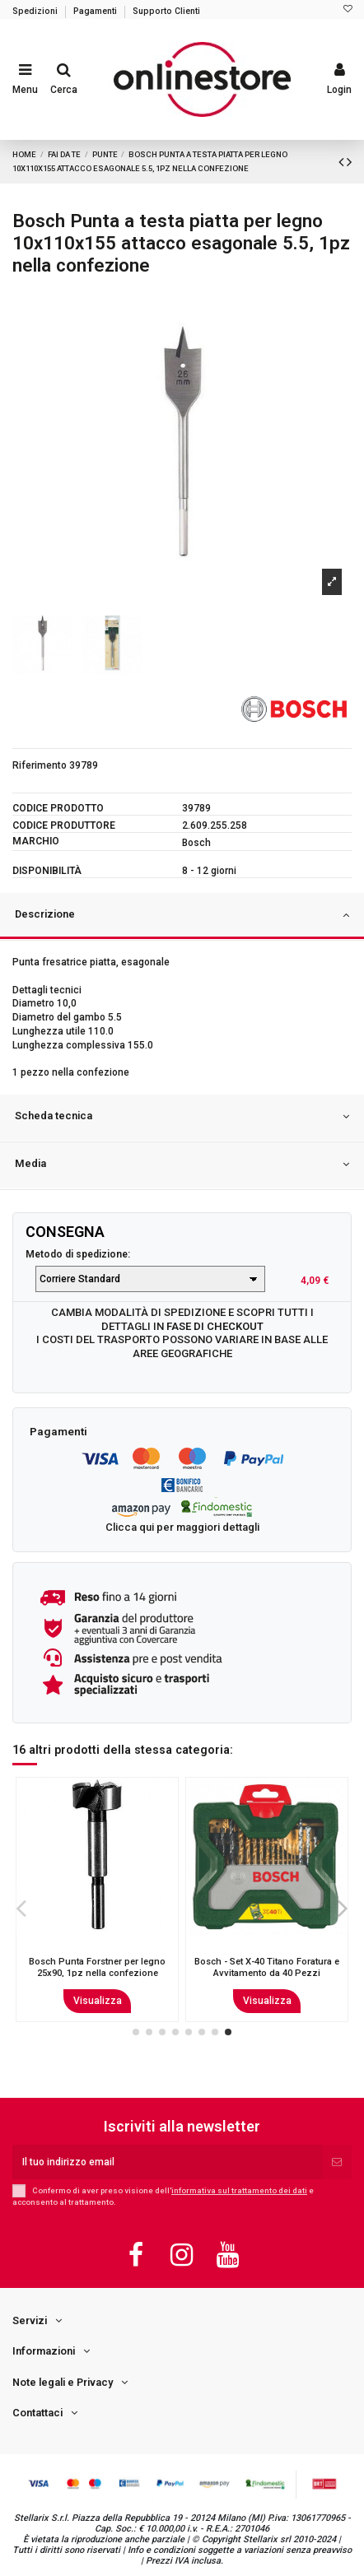 The width and height of the screenshot is (364, 2576). I want to click on Bosch Punta per pietra 4.5x50x85, 1pz nella confezione, so click(97, 1967).